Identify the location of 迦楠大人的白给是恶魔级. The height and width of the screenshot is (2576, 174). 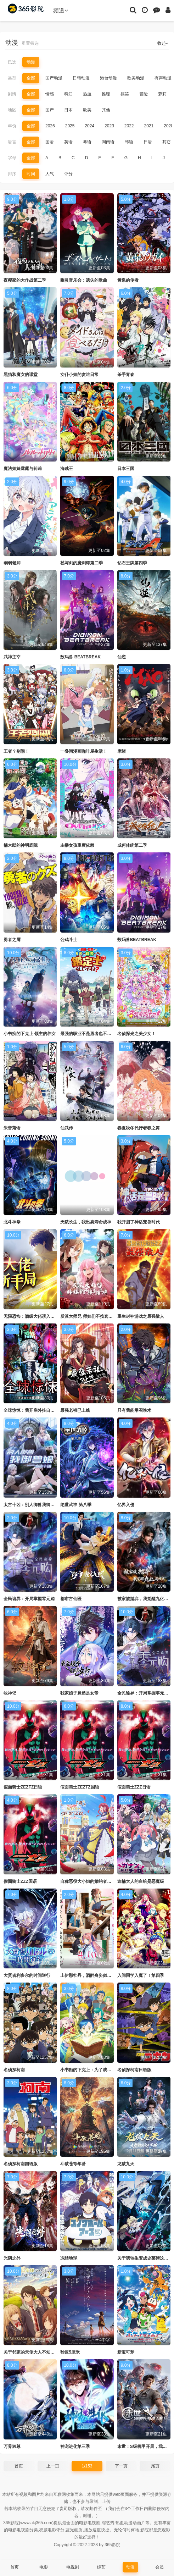
(140, 1881).